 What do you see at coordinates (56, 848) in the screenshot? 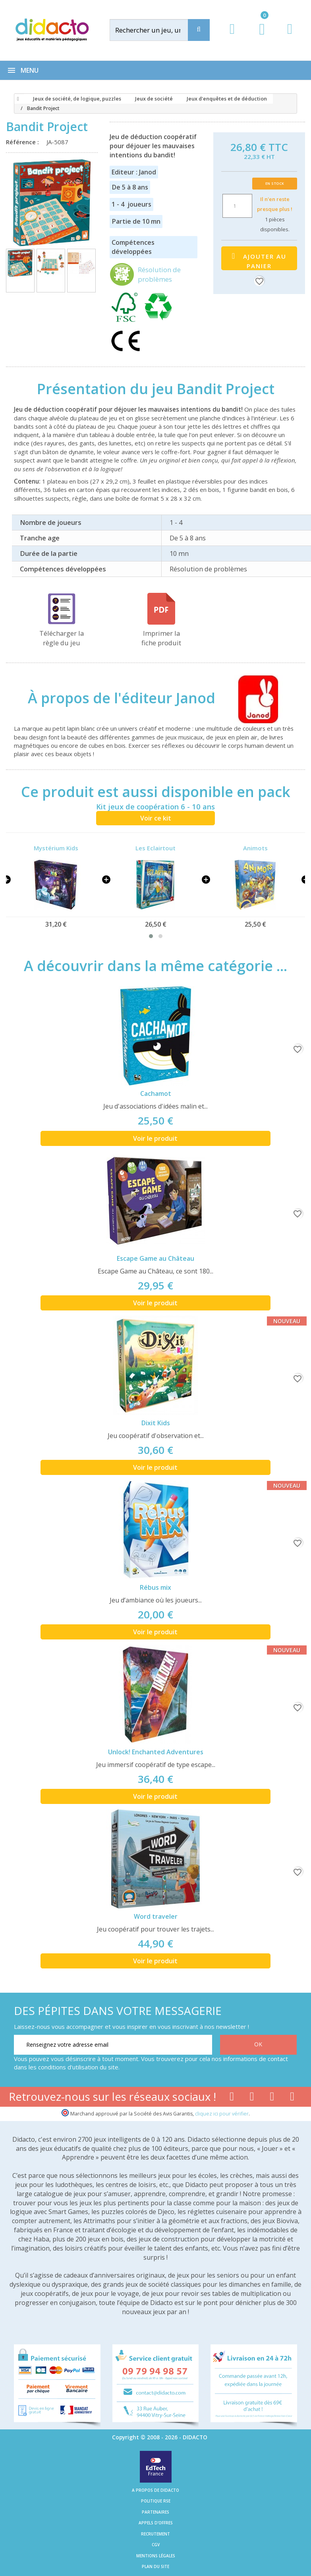
I see `Mystérium Kids` at bounding box center [56, 848].